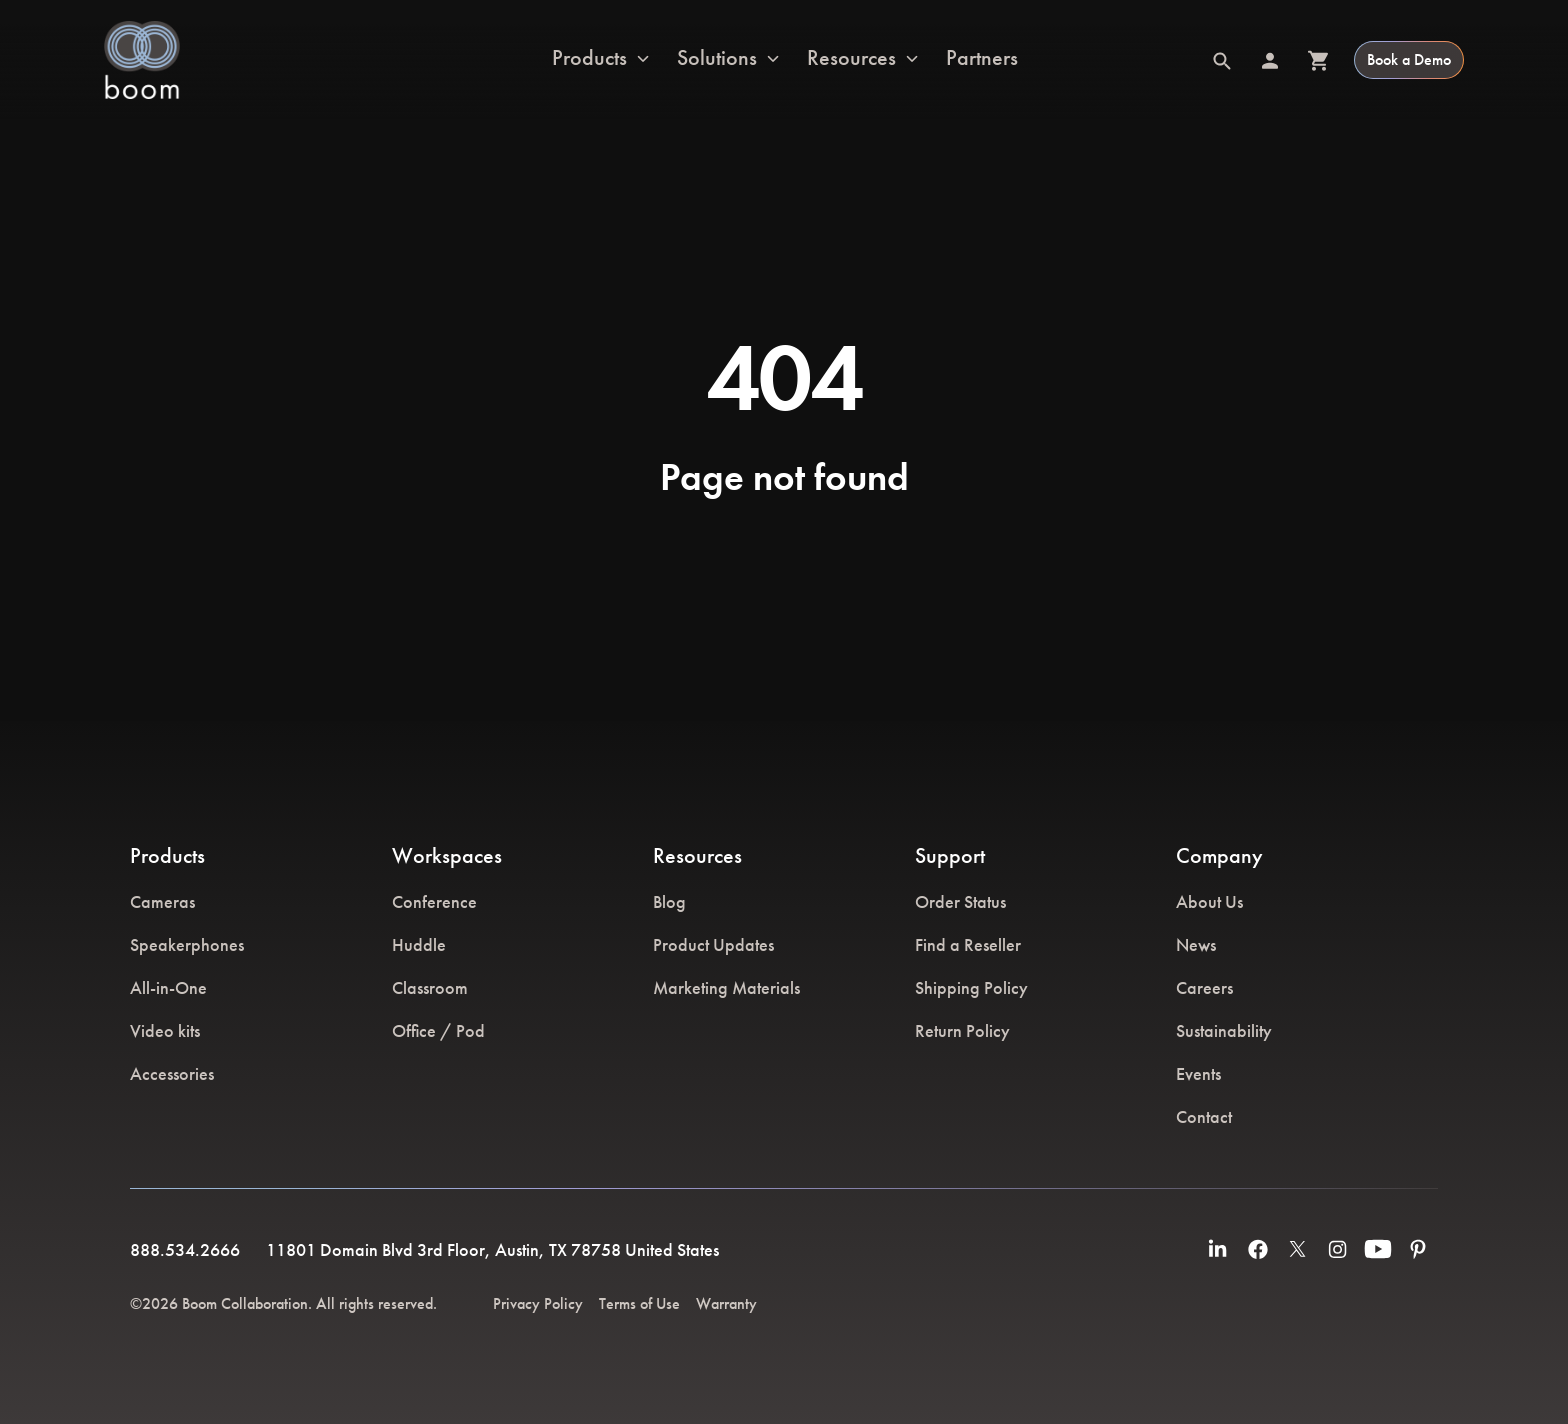 The height and width of the screenshot is (1424, 1568). I want to click on Solutions, so click(717, 59).